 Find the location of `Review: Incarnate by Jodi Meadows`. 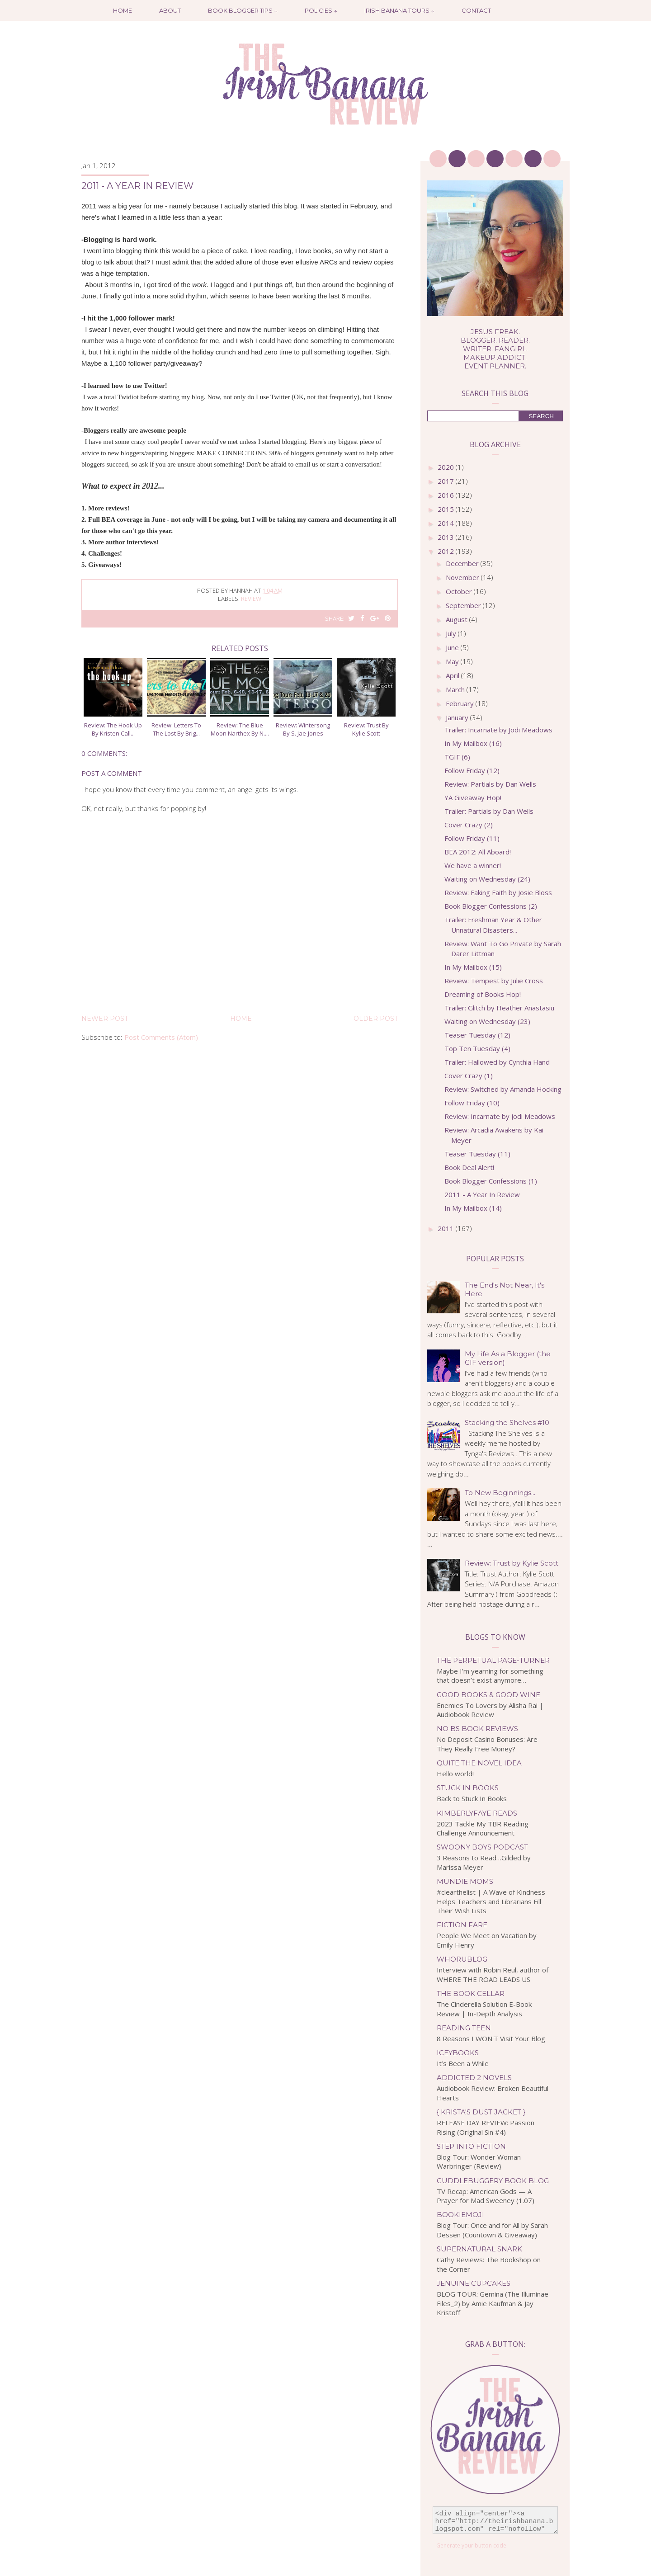

Review: Incarnate by Jodi Meadows is located at coordinates (499, 1116).